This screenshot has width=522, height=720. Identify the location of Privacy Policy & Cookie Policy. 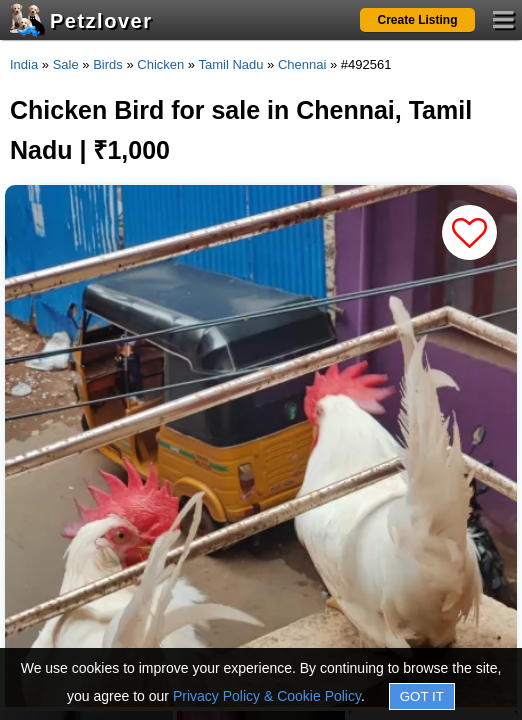
(267, 696).